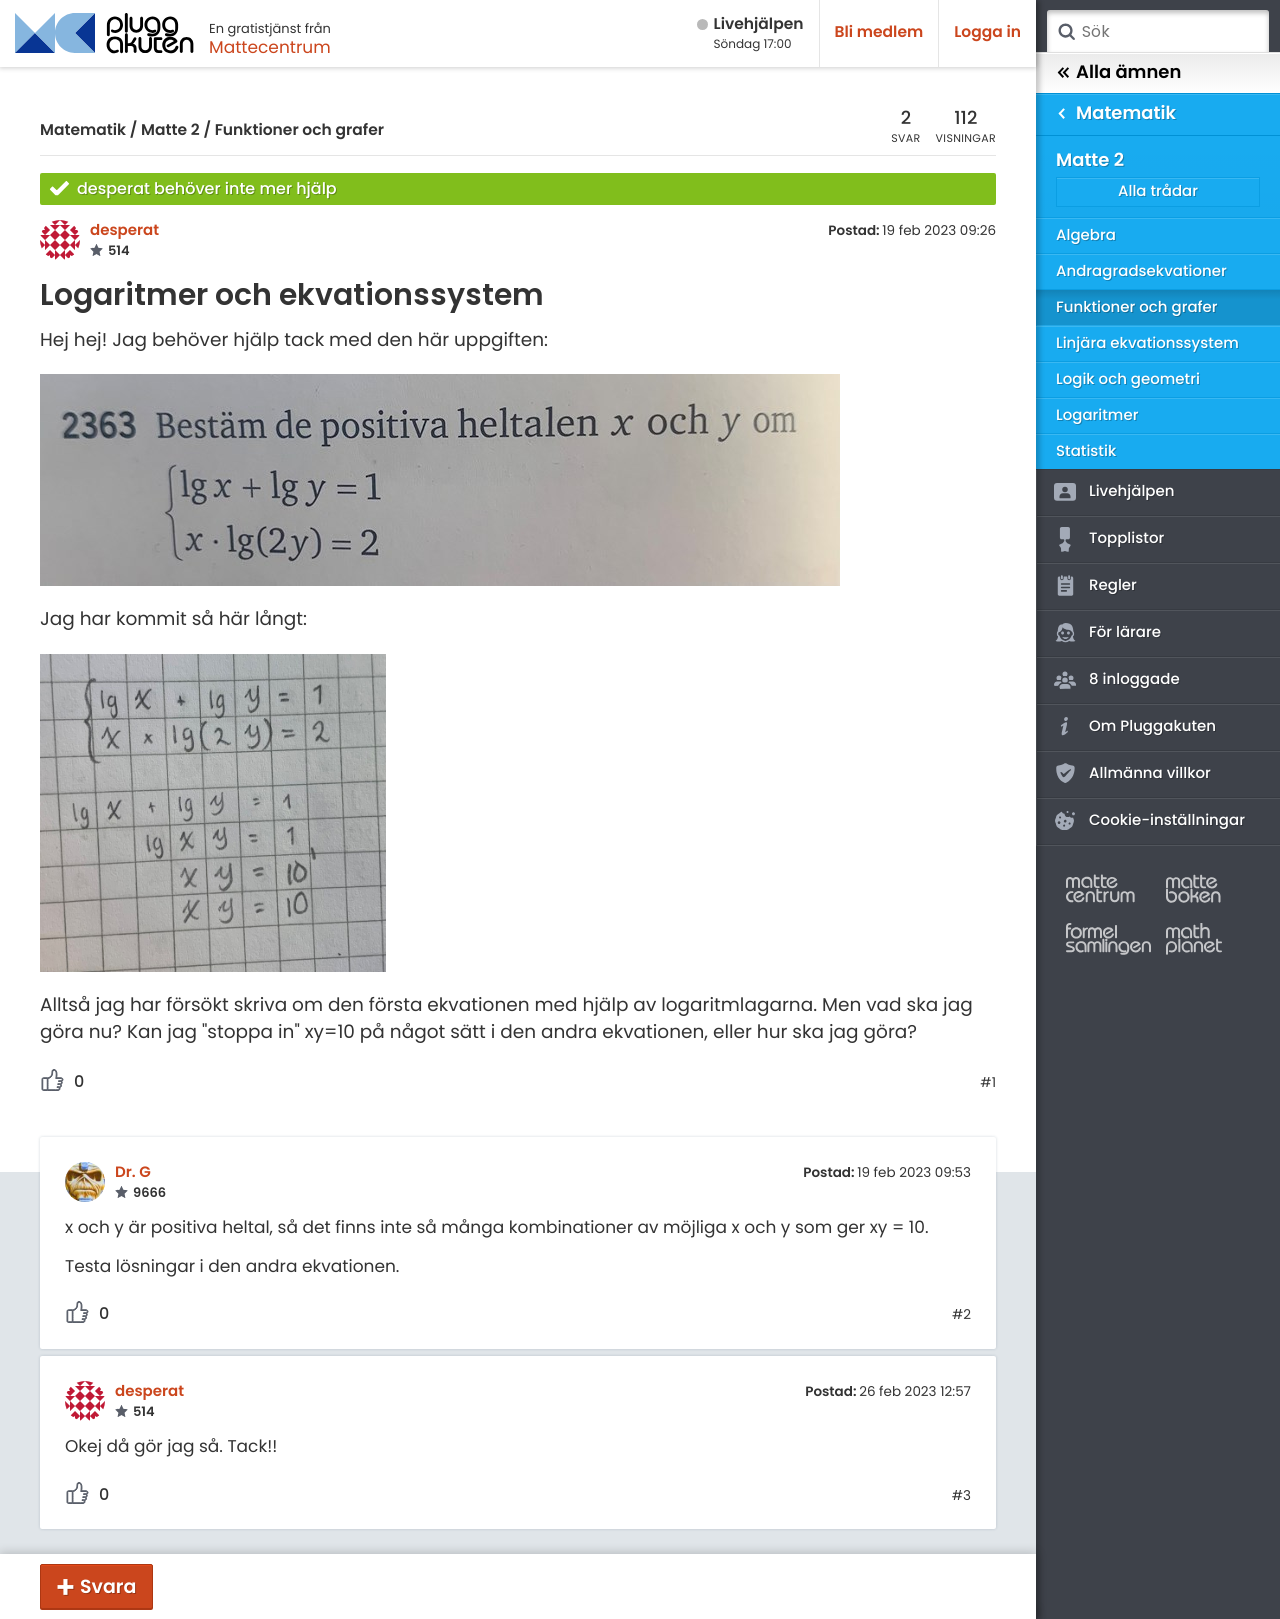 The width and height of the screenshot is (1280, 1619). What do you see at coordinates (987, 32) in the screenshot?
I see `Logga in` at bounding box center [987, 32].